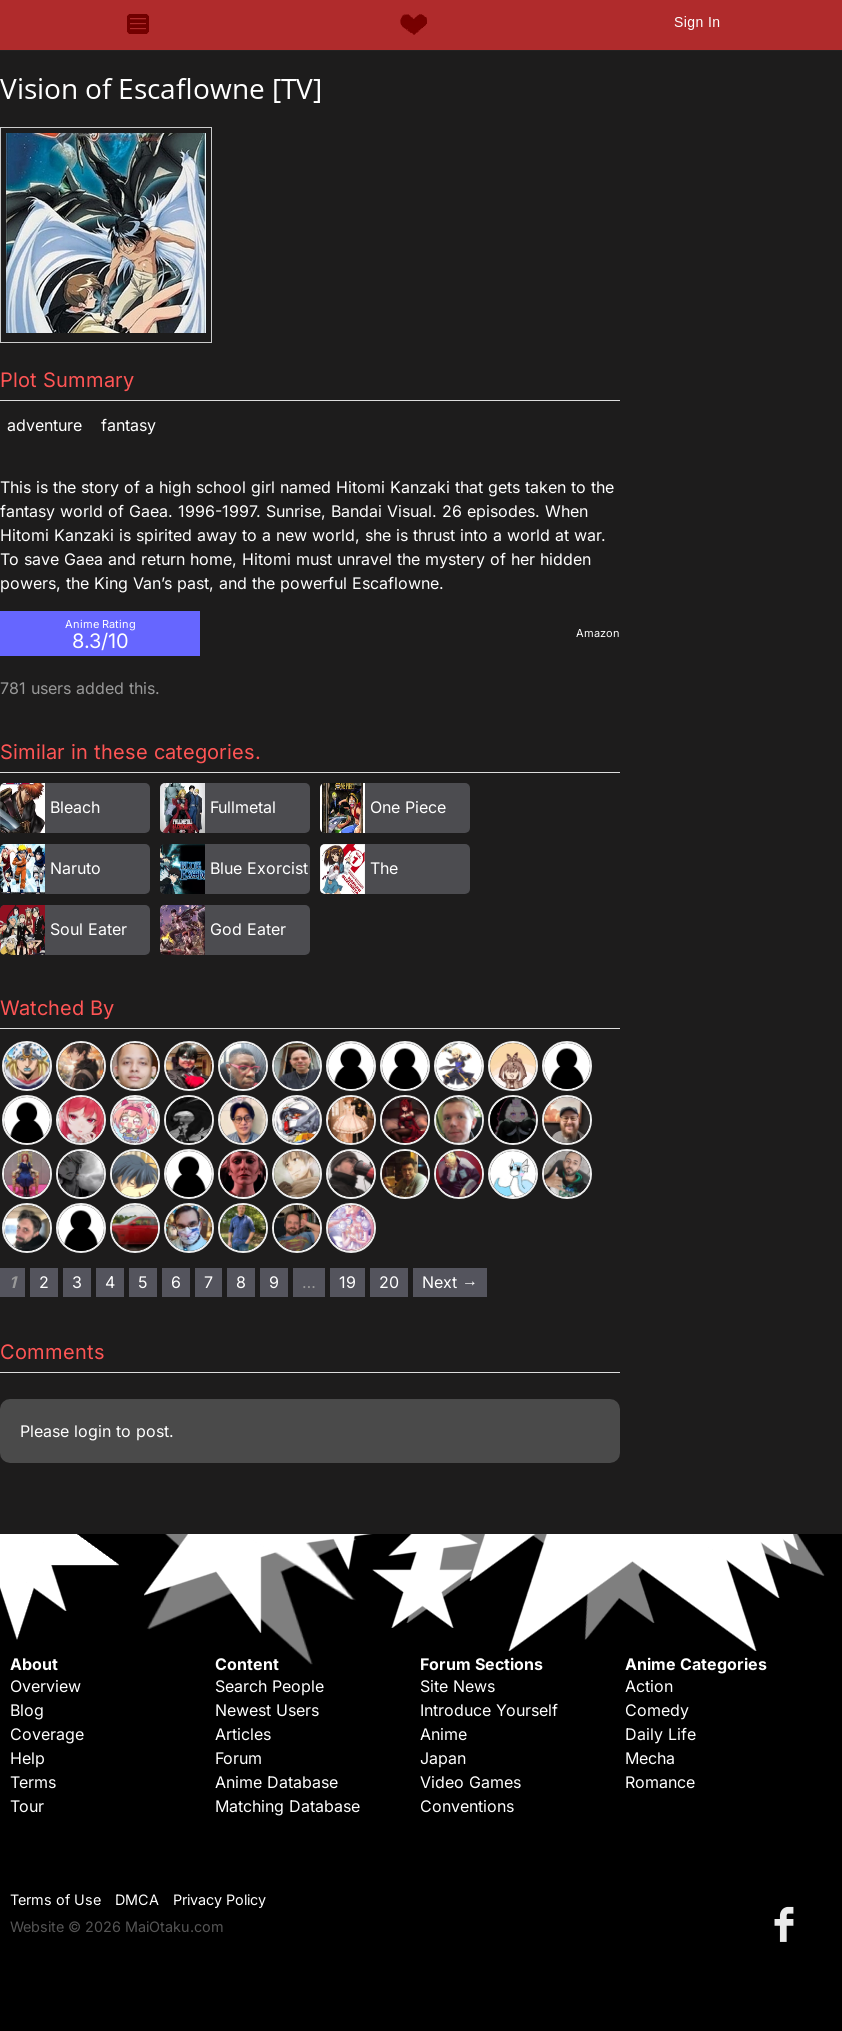 This screenshot has width=842, height=2031. Describe the element at coordinates (143, 1282) in the screenshot. I see `5 [Page 5]` at that location.